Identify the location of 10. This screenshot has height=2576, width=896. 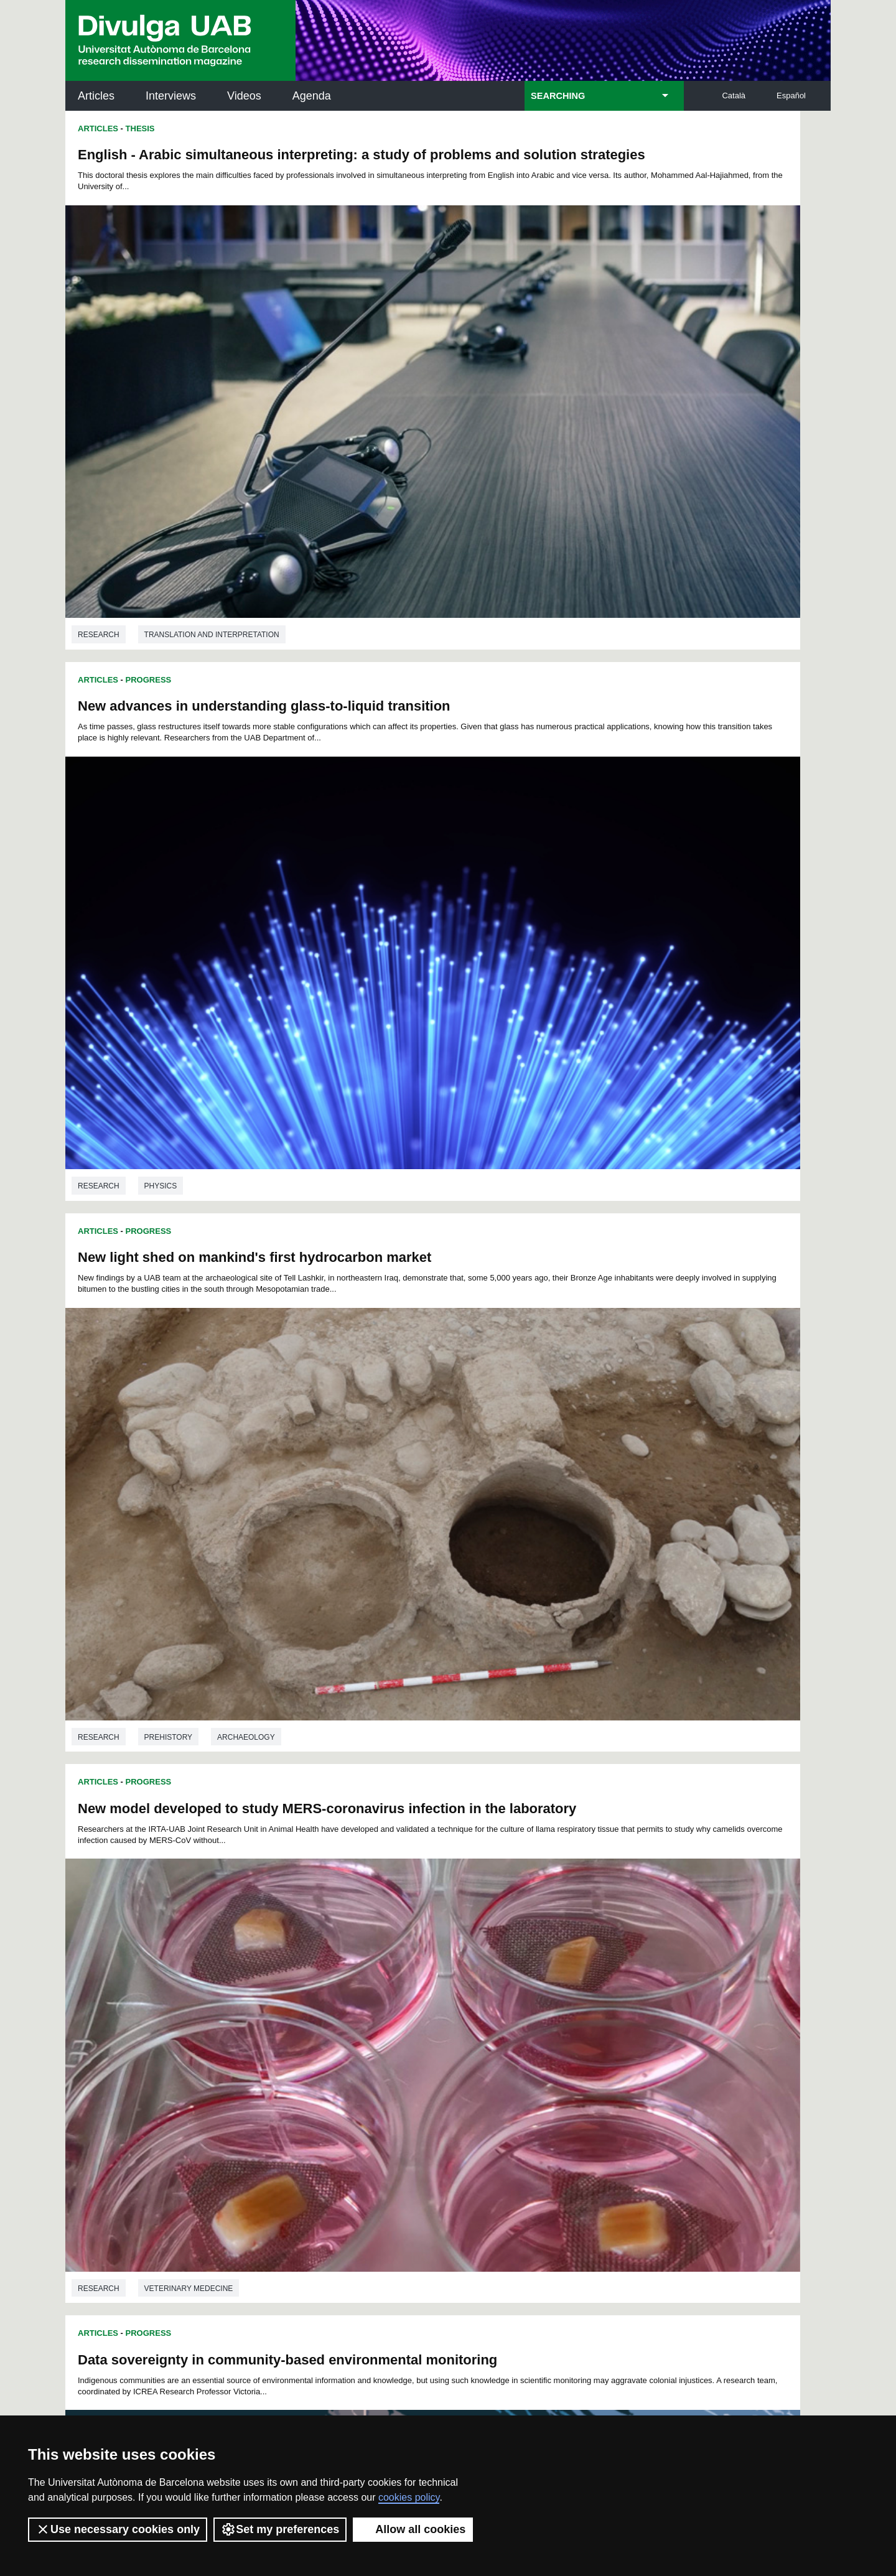
(388, 1972).